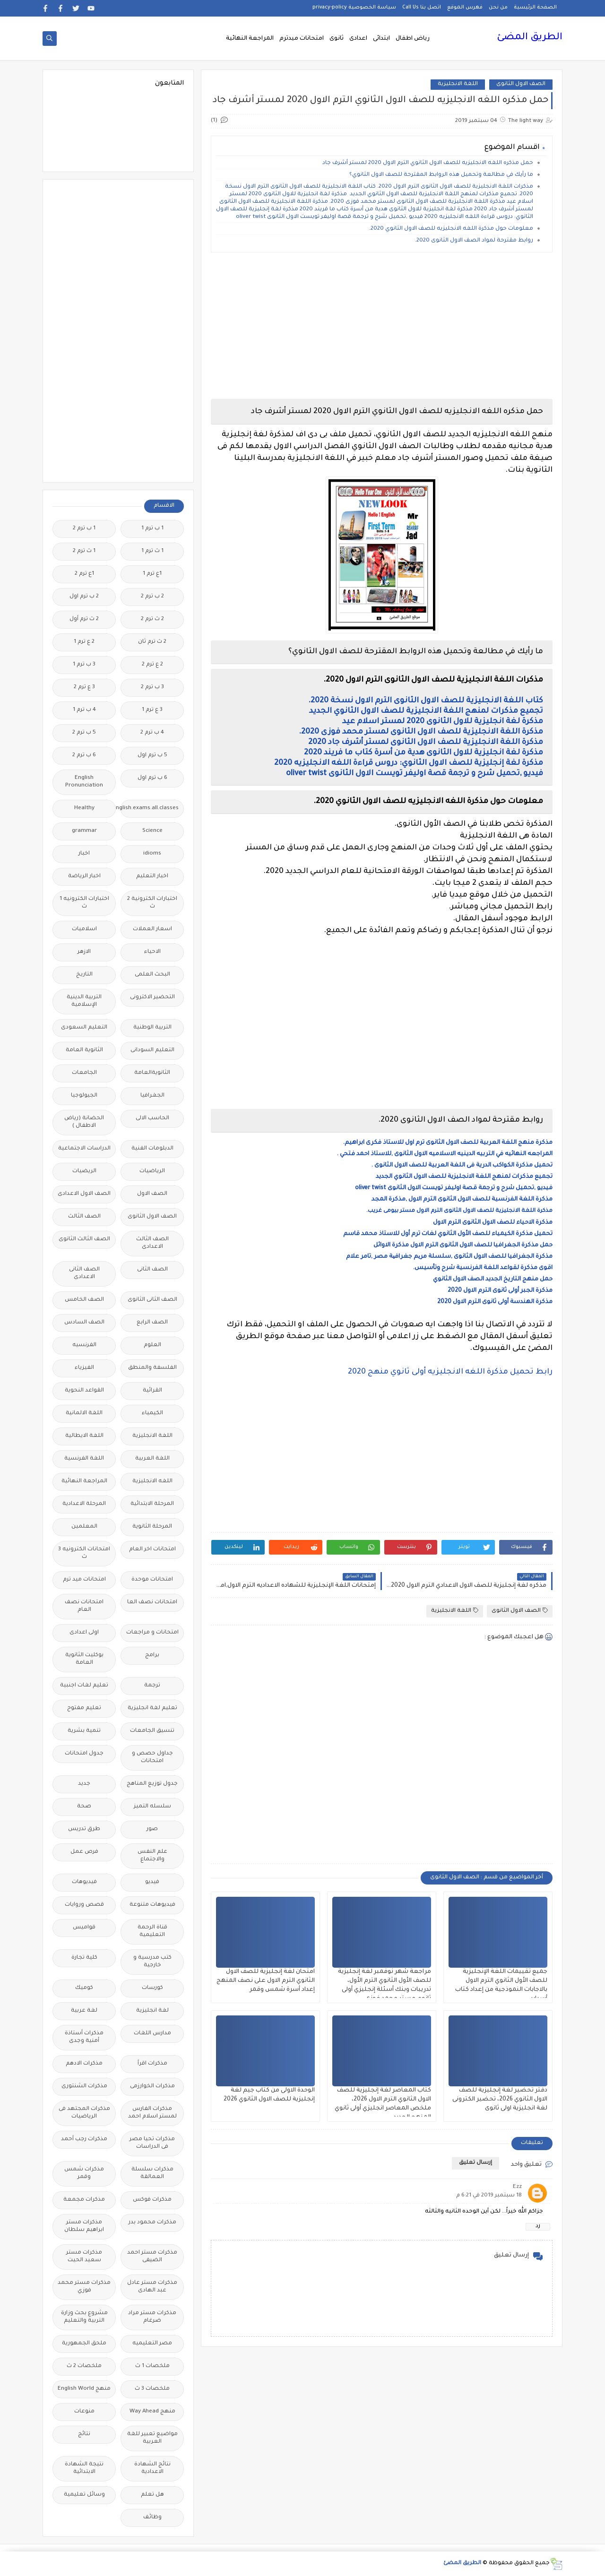 The height and width of the screenshot is (2576, 605). I want to click on ابتدائى, so click(381, 38).